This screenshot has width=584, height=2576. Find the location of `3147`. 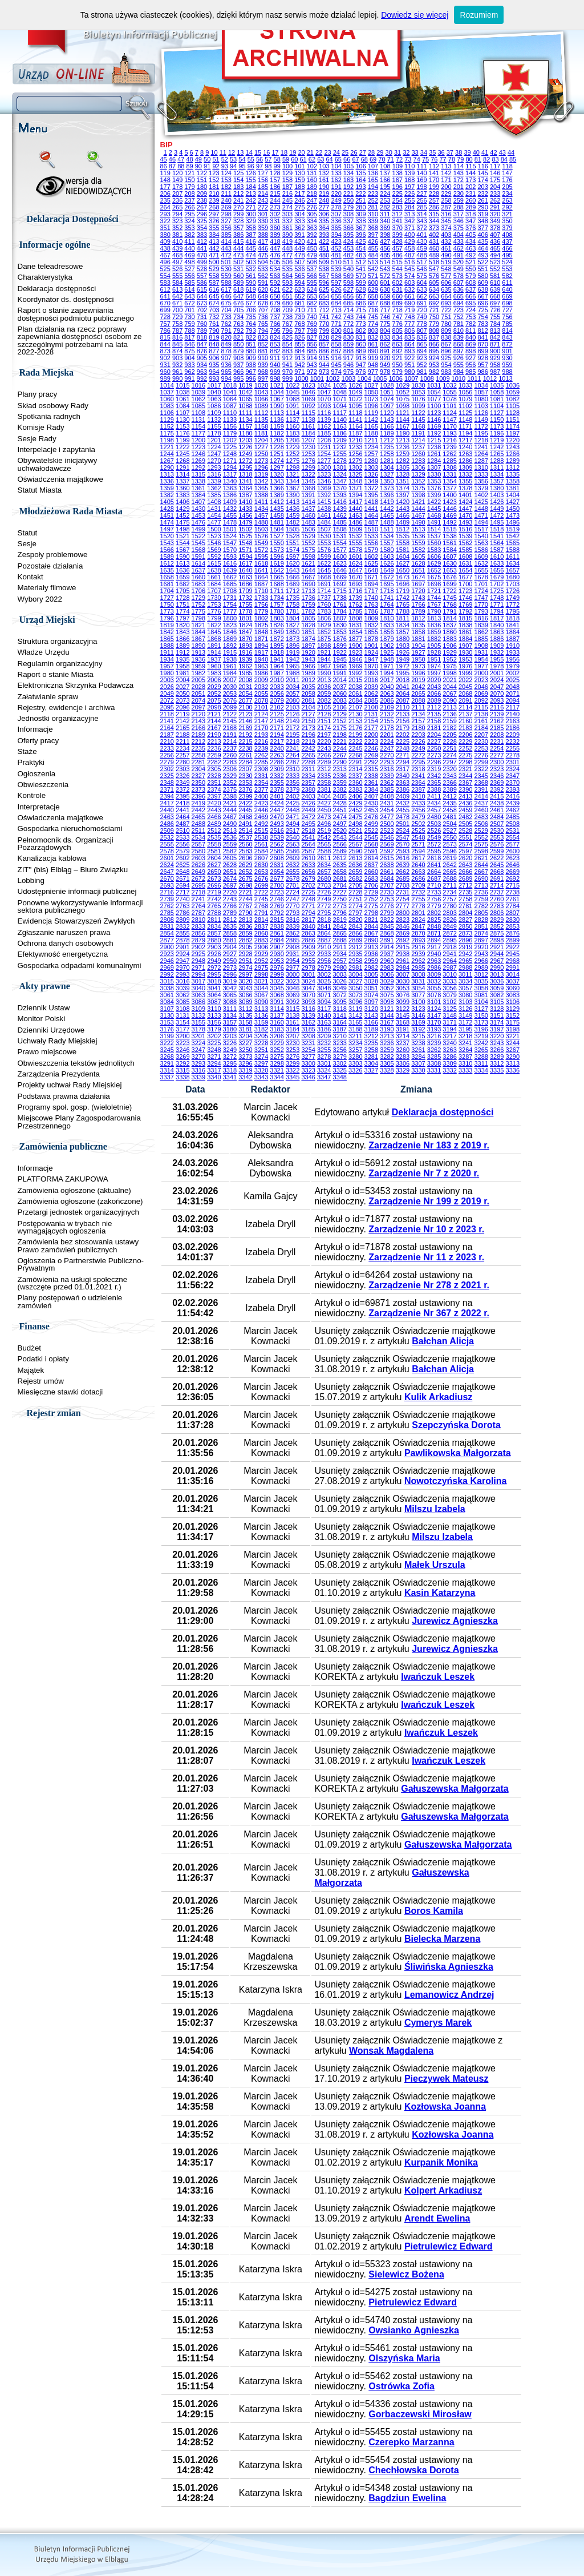

3147 is located at coordinates (434, 1015).